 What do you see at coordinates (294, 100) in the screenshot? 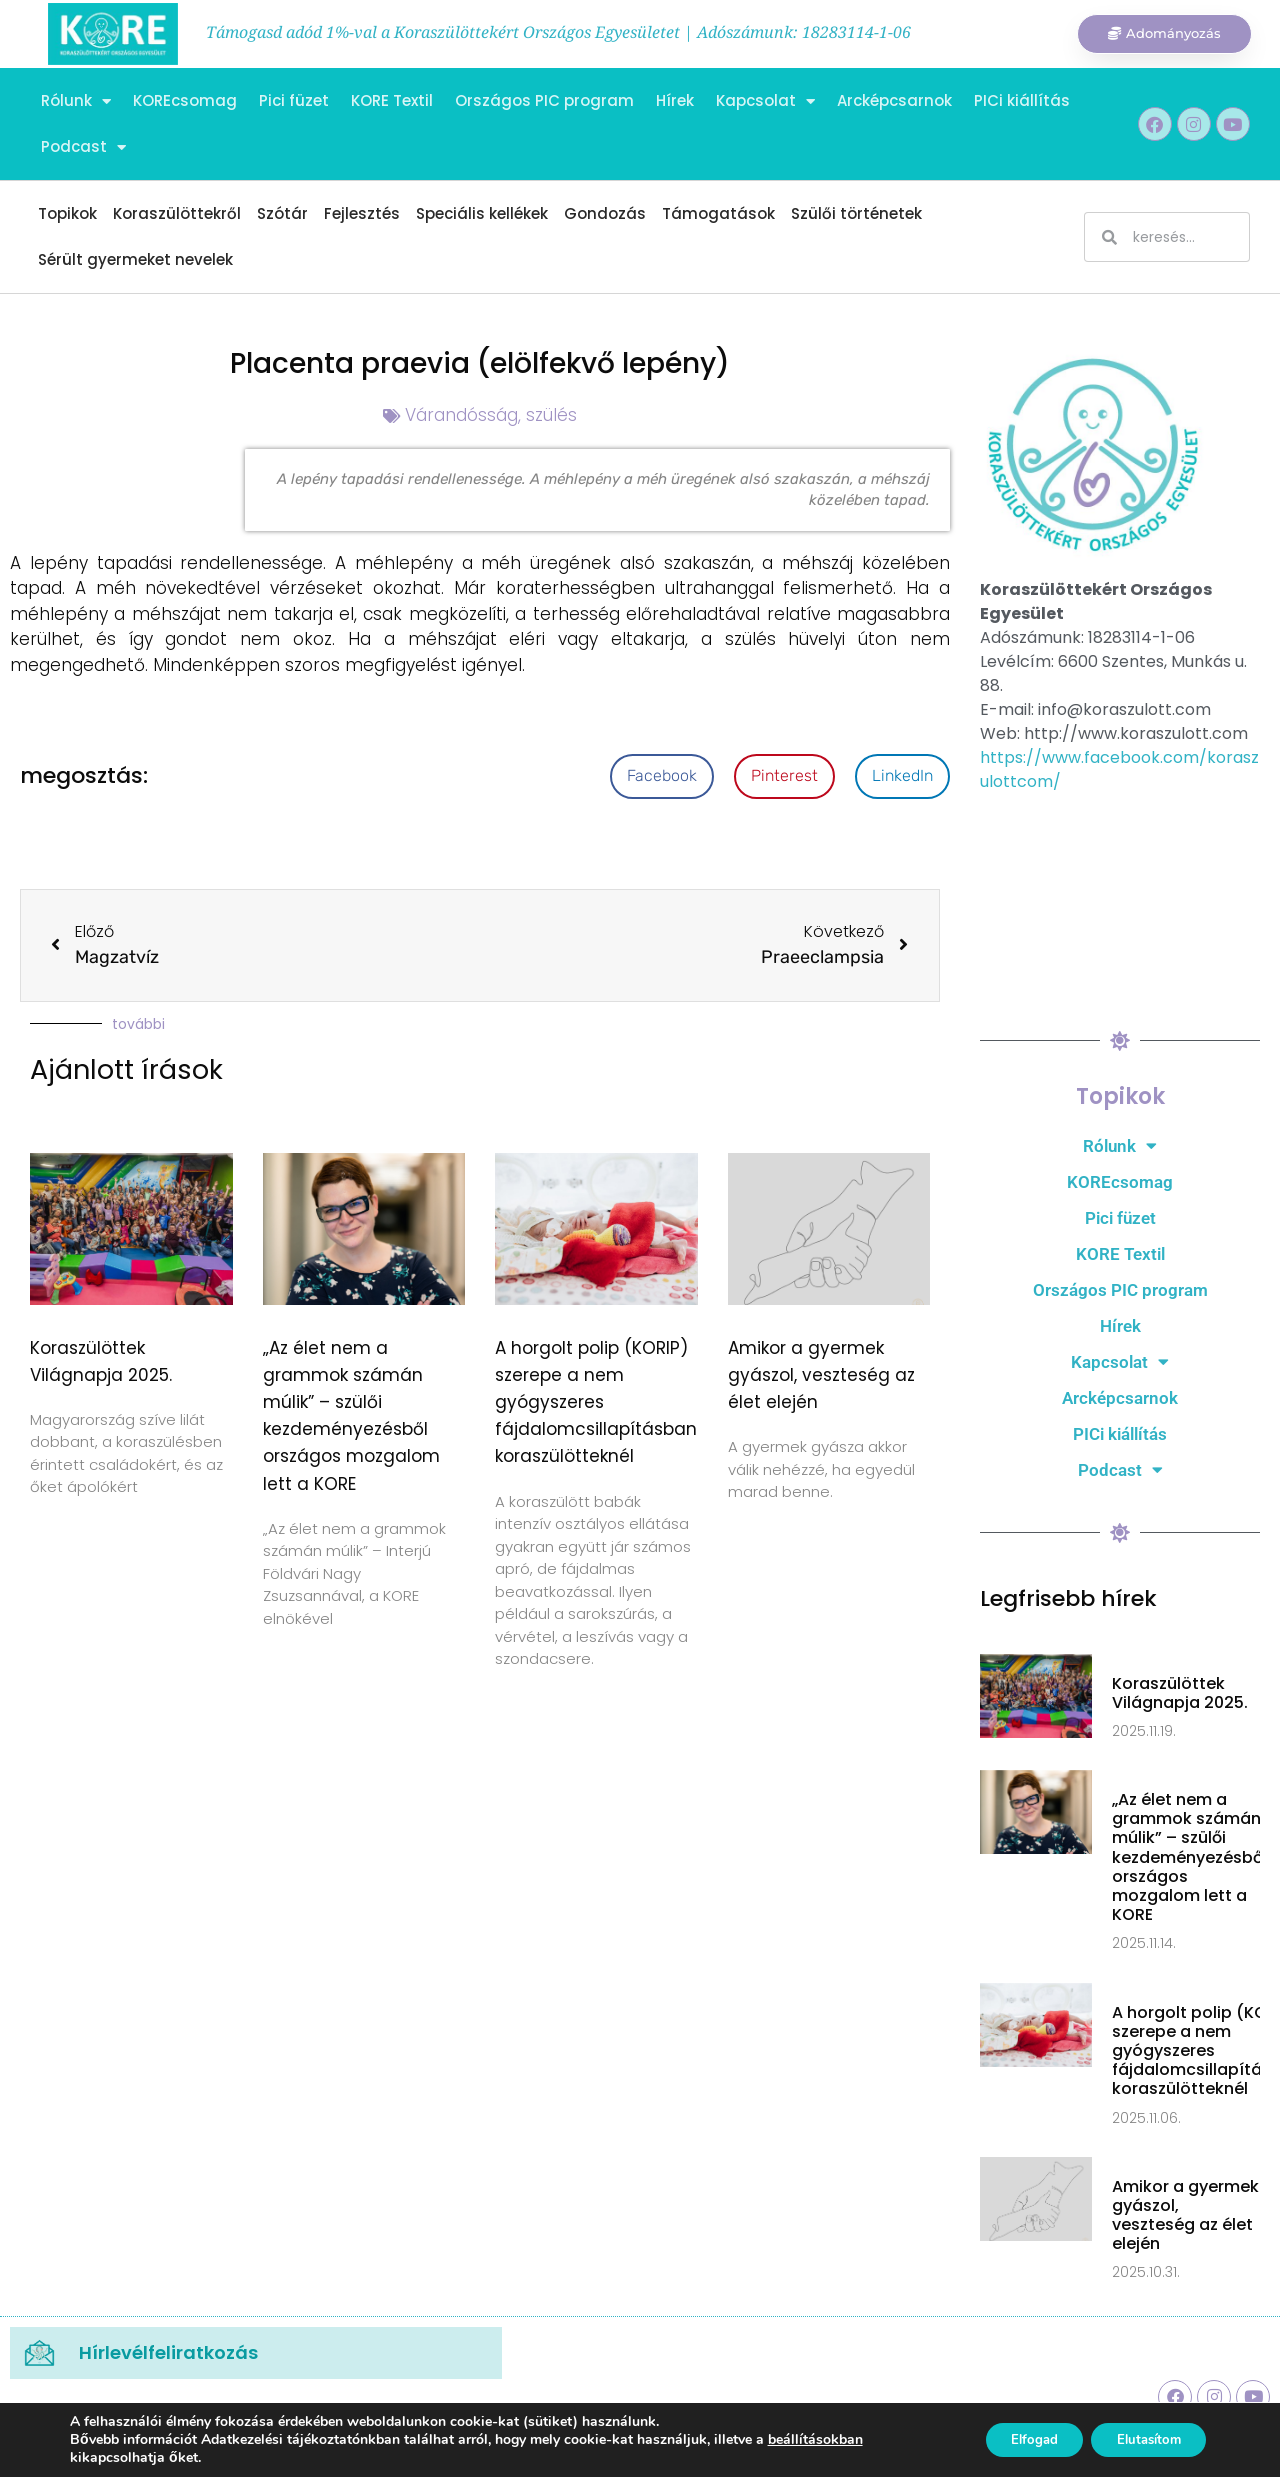
I see `Pici füzet` at bounding box center [294, 100].